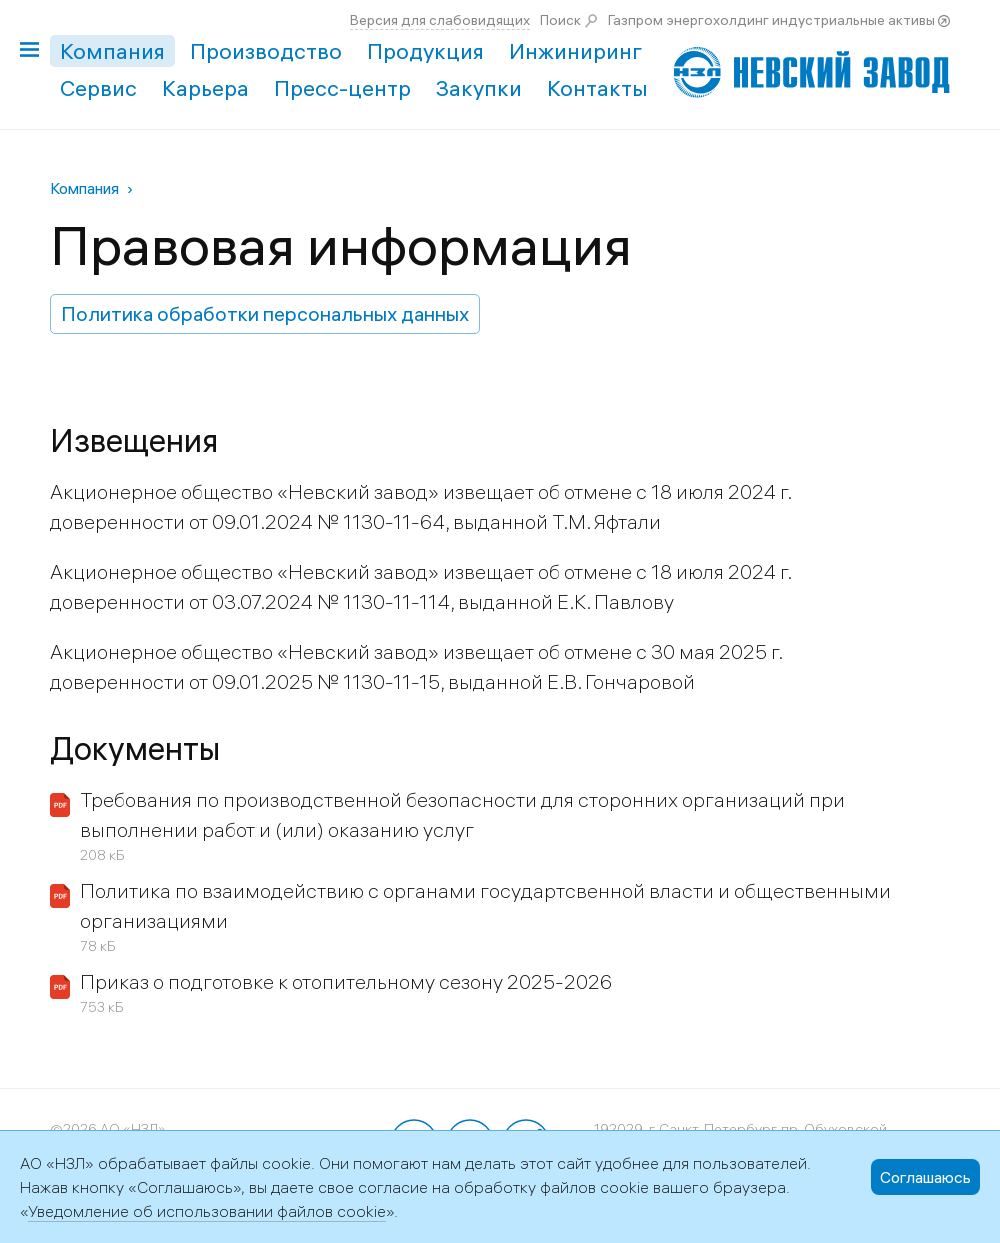 The height and width of the screenshot is (1243, 1000). I want to click on Поиск, so click(560, 20).